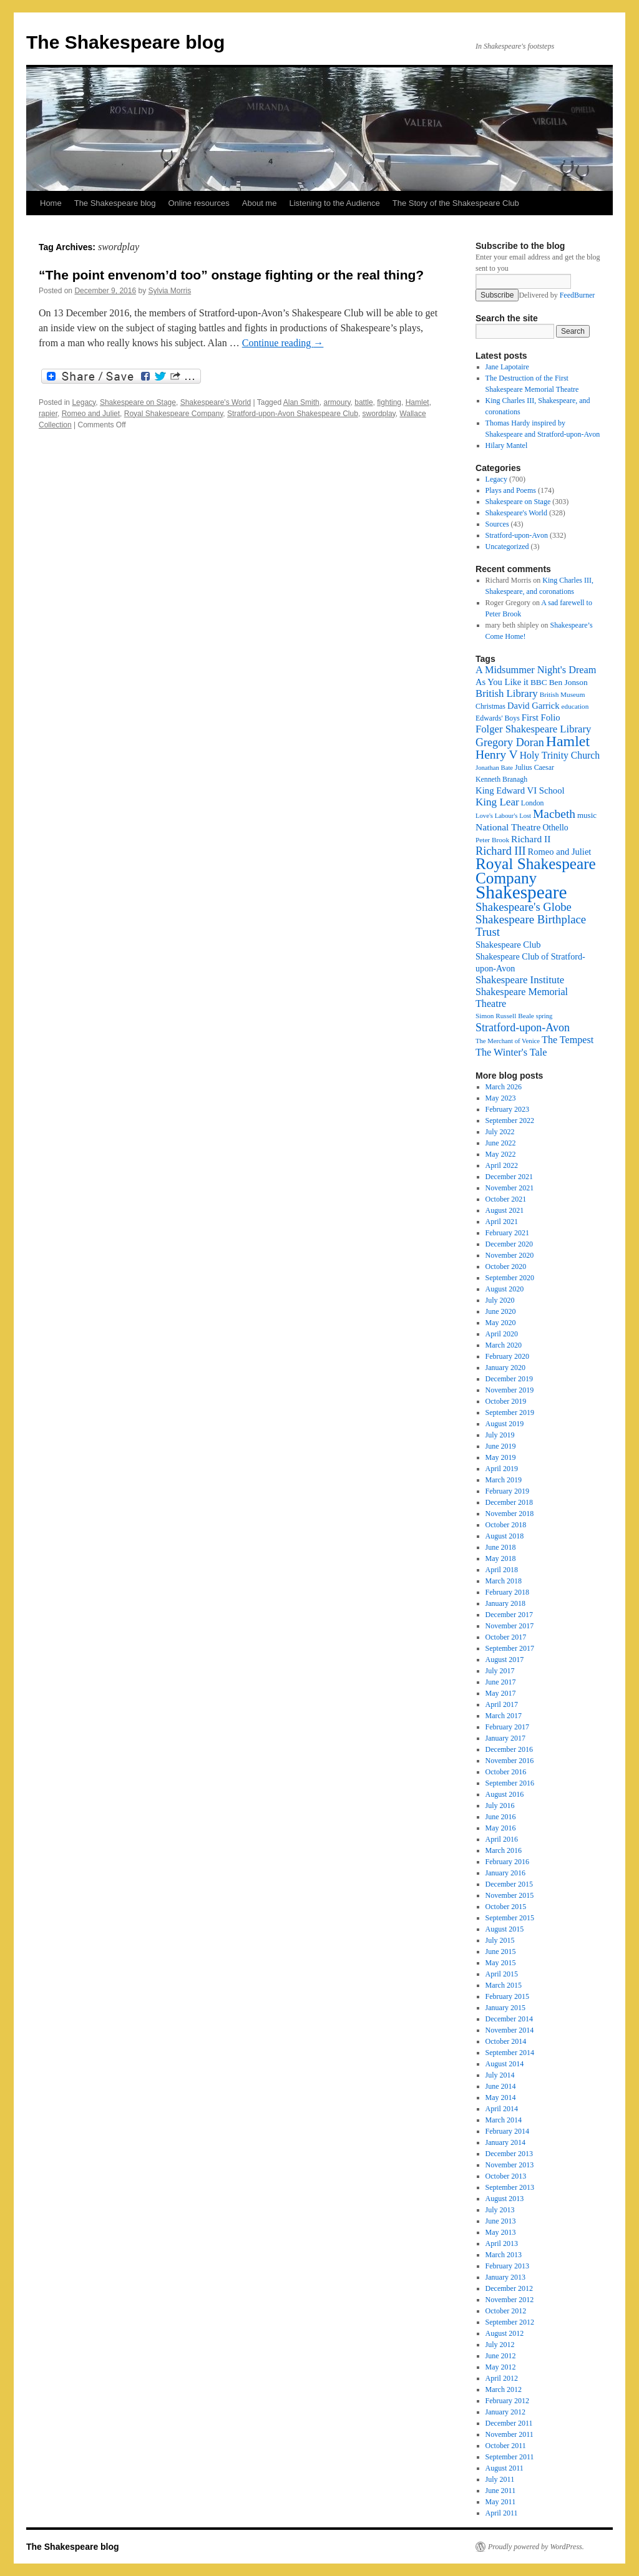  What do you see at coordinates (509, 1378) in the screenshot?
I see `December 2019` at bounding box center [509, 1378].